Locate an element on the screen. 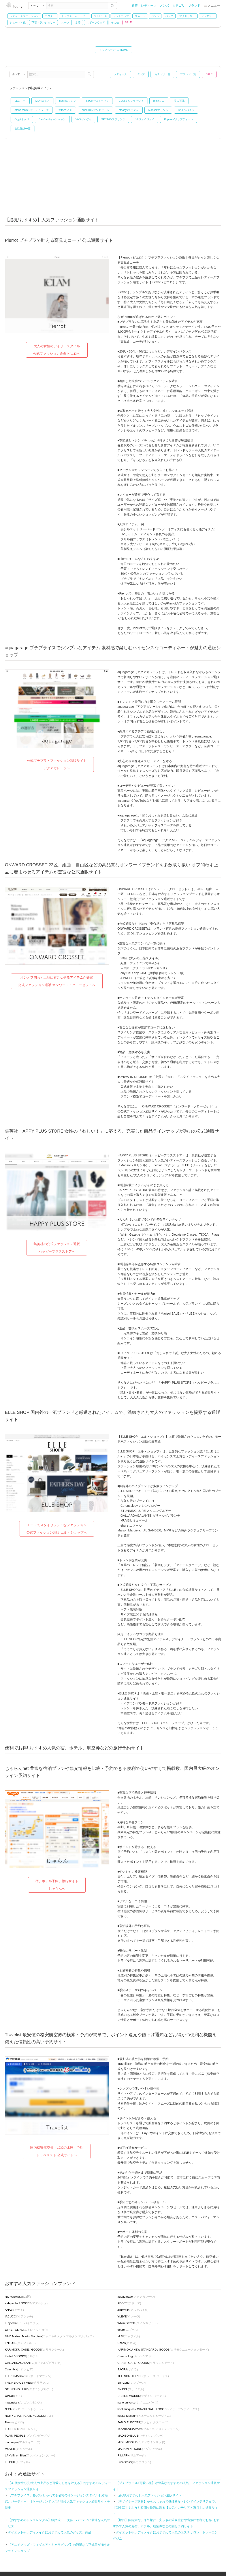  (プレインピープル) is located at coordinates (27, 2435).